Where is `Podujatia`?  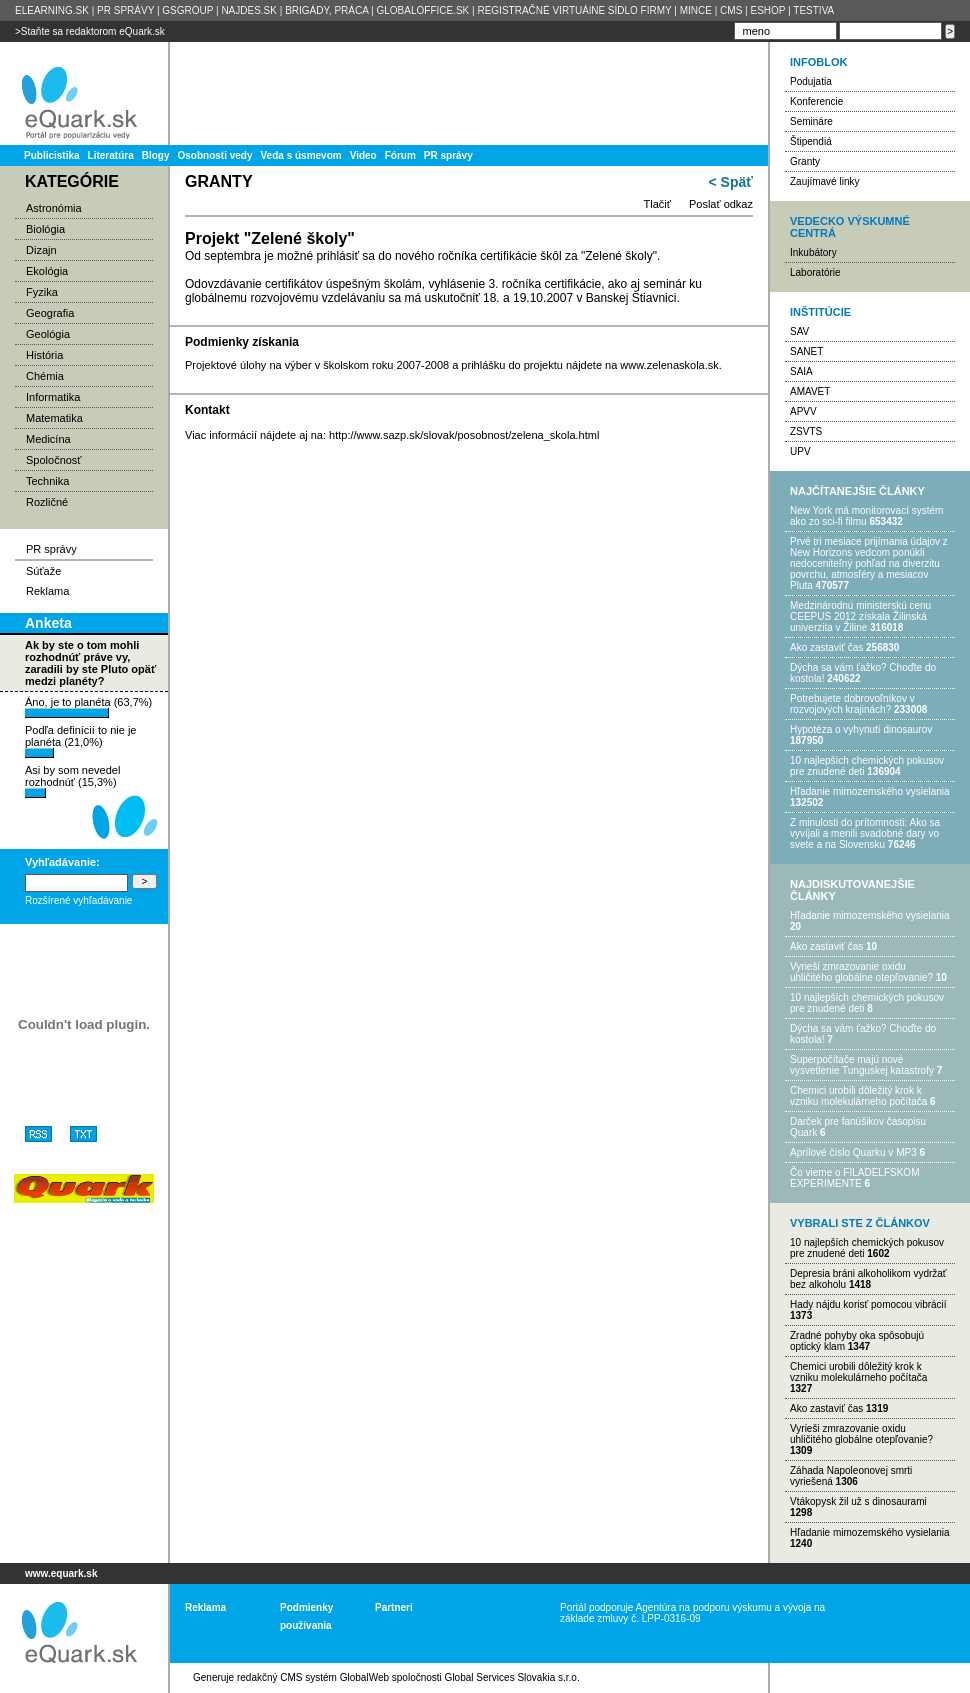 Podujatia is located at coordinates (811, 81).